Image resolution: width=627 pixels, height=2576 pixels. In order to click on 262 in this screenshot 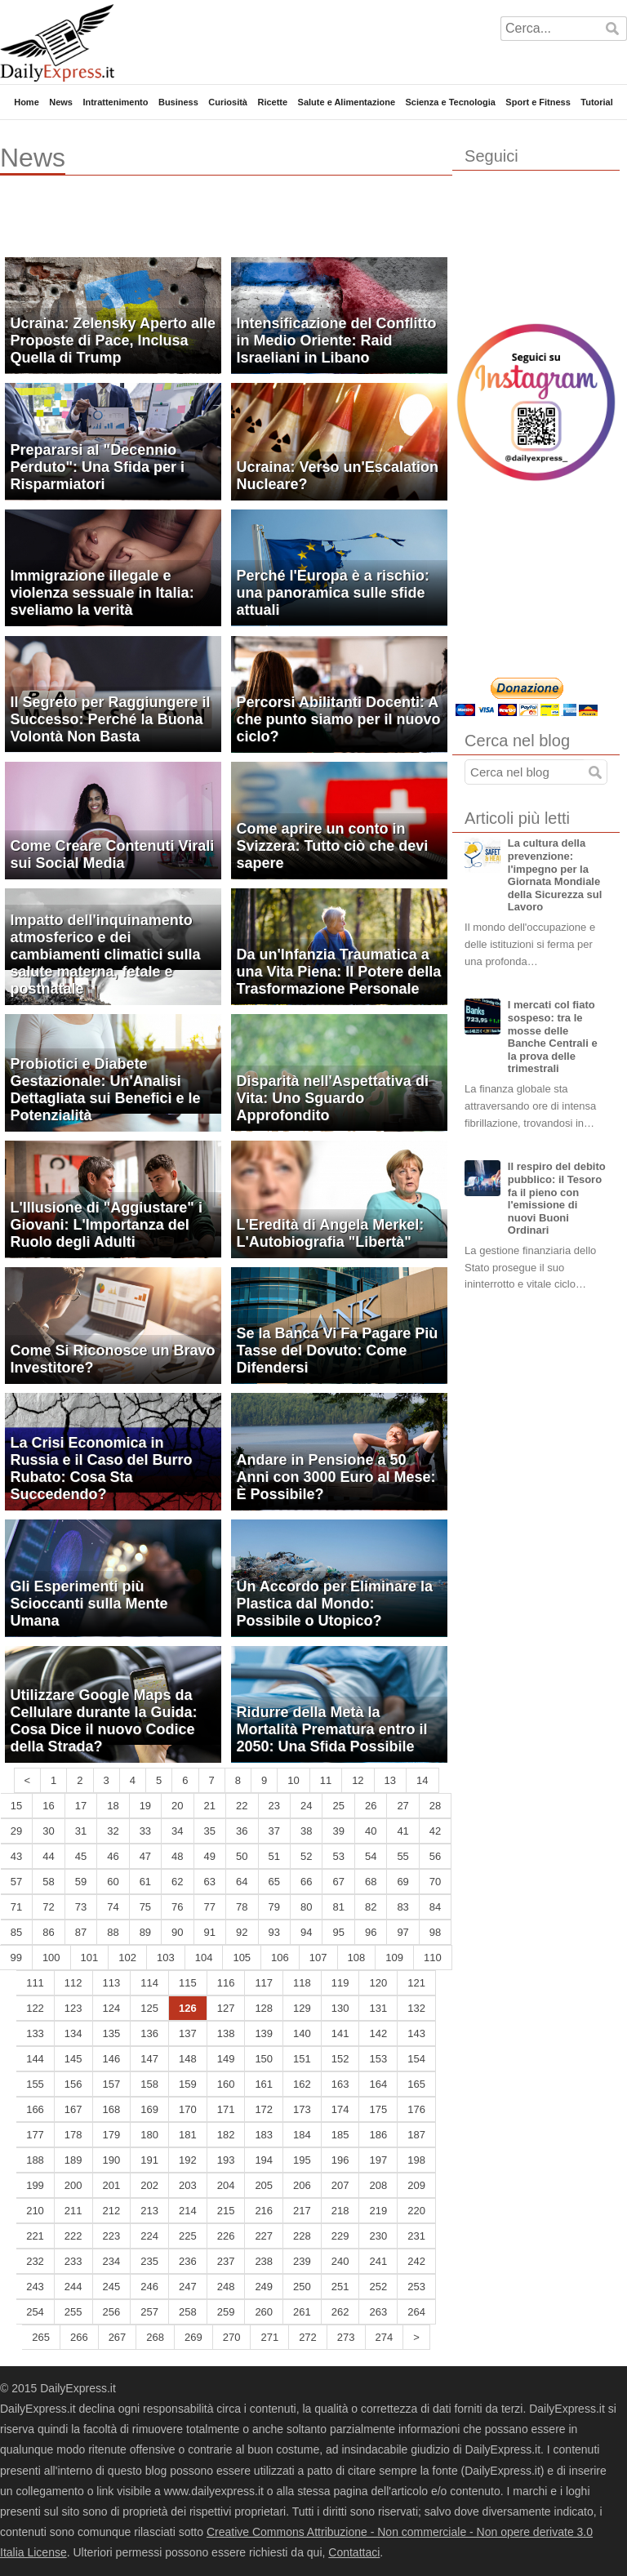, I will do `click(340, 2312)`.